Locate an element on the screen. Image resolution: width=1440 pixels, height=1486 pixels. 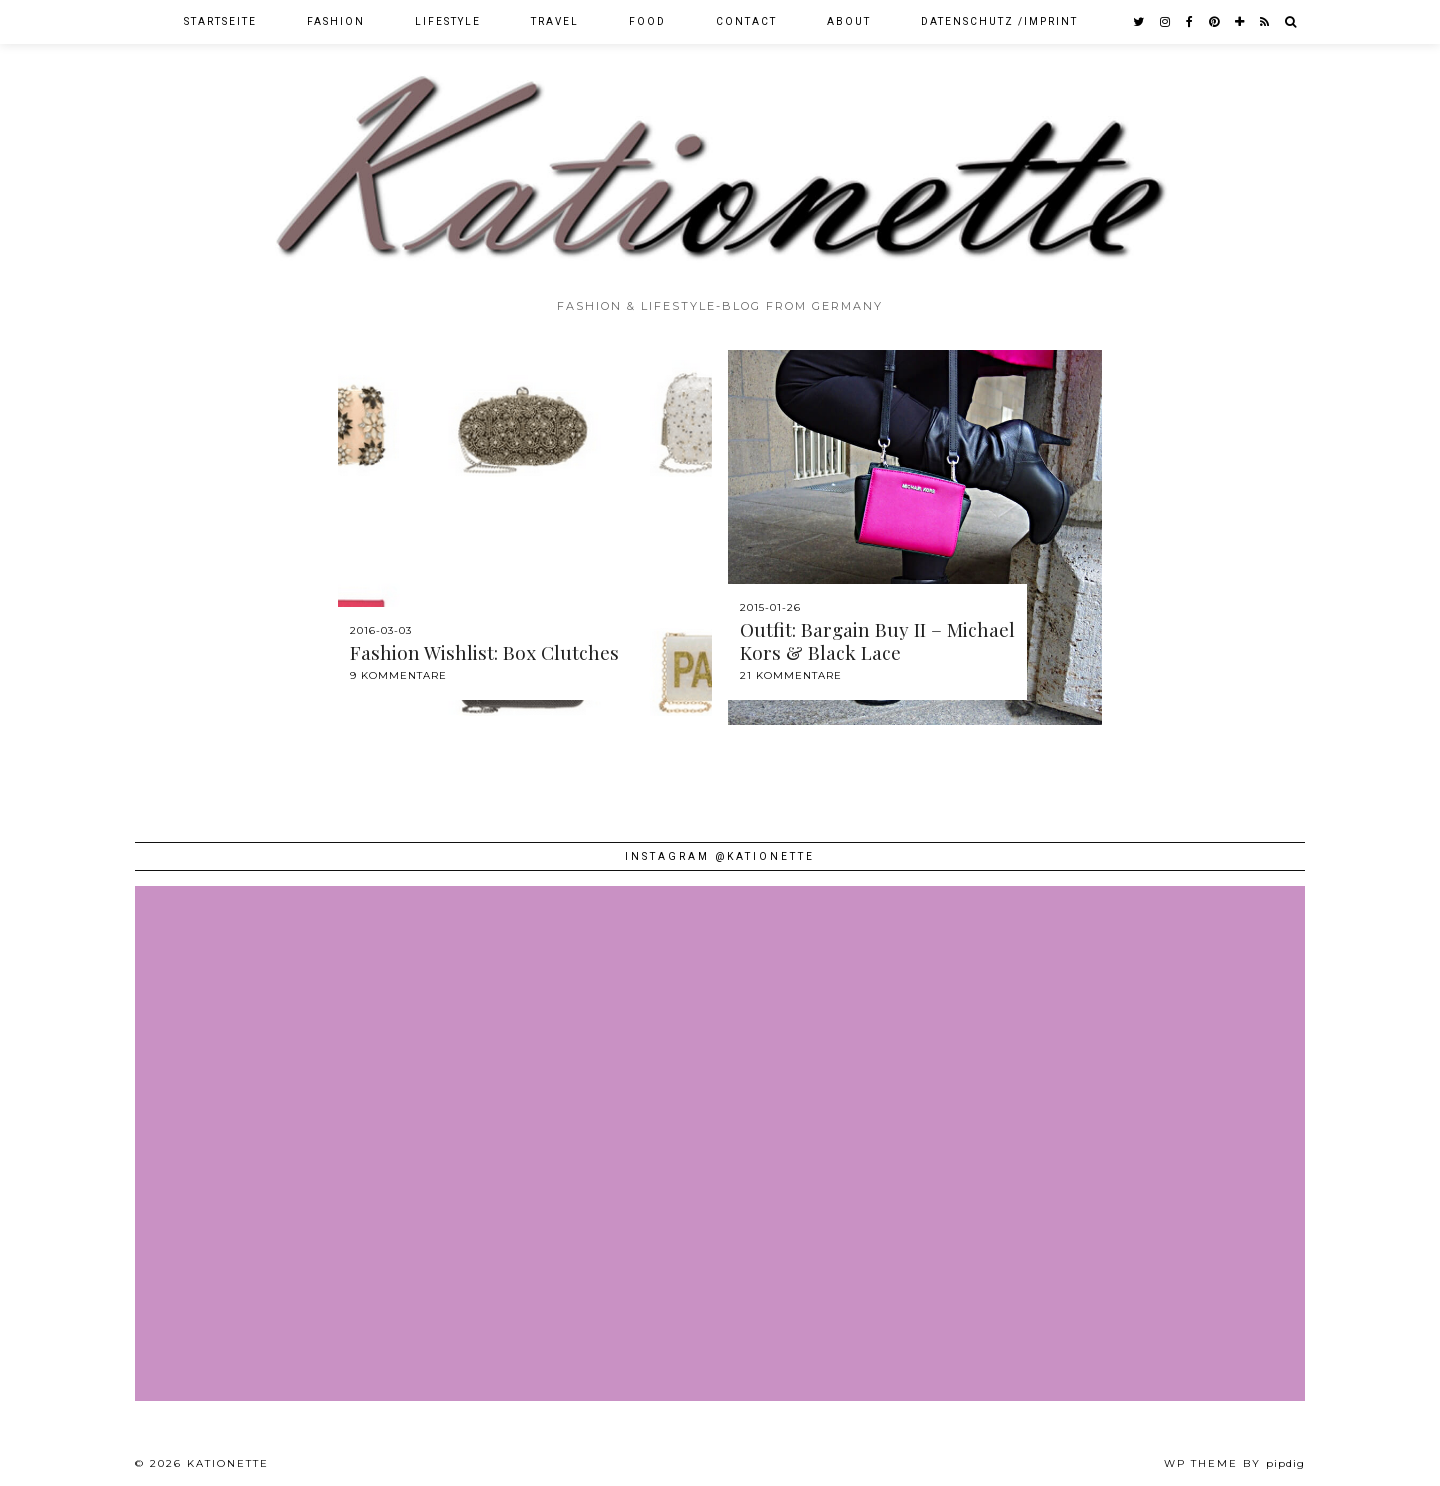
Food is located at coordinates (647, 21).